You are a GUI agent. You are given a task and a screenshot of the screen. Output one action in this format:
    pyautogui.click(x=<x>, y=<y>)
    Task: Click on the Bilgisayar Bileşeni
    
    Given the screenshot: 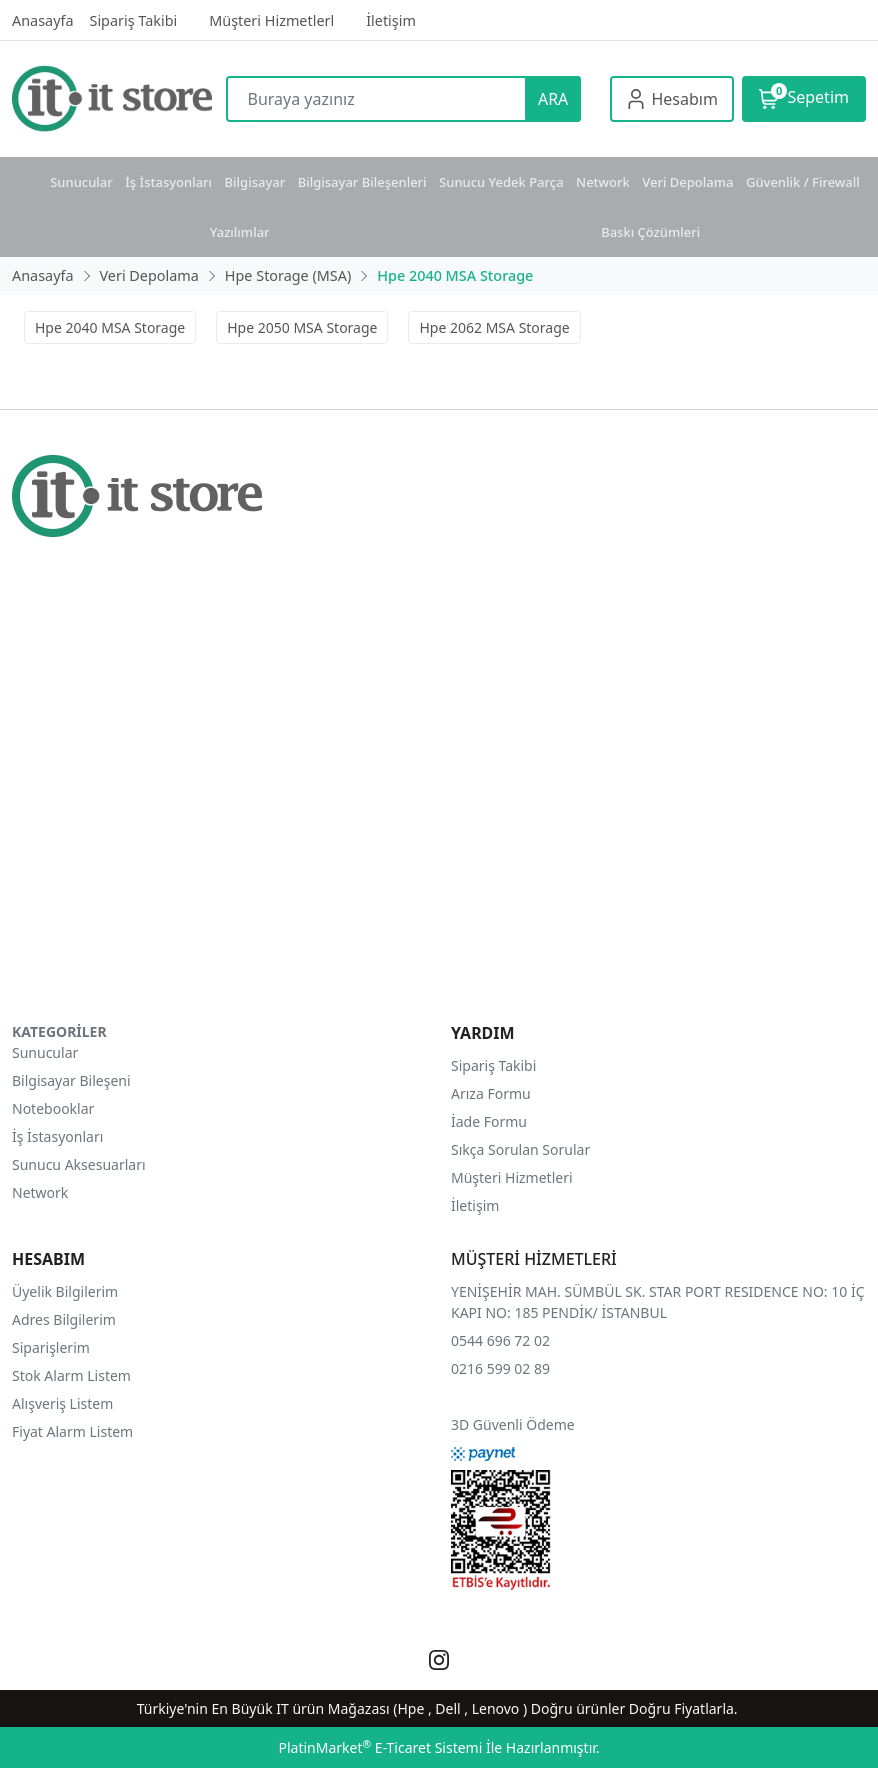 What is the action you would take?
    pyautogui.click(x=71, y=1080)
    